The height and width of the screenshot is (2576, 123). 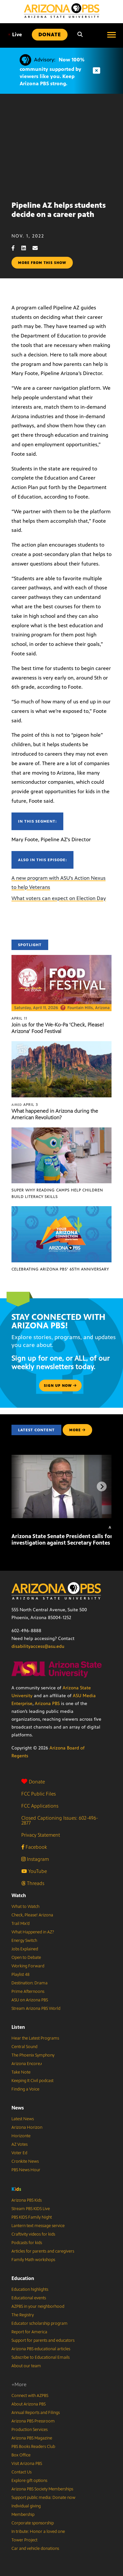 I want to click on disabilityaccess@asu.edu, so click(x=37, y=1646).